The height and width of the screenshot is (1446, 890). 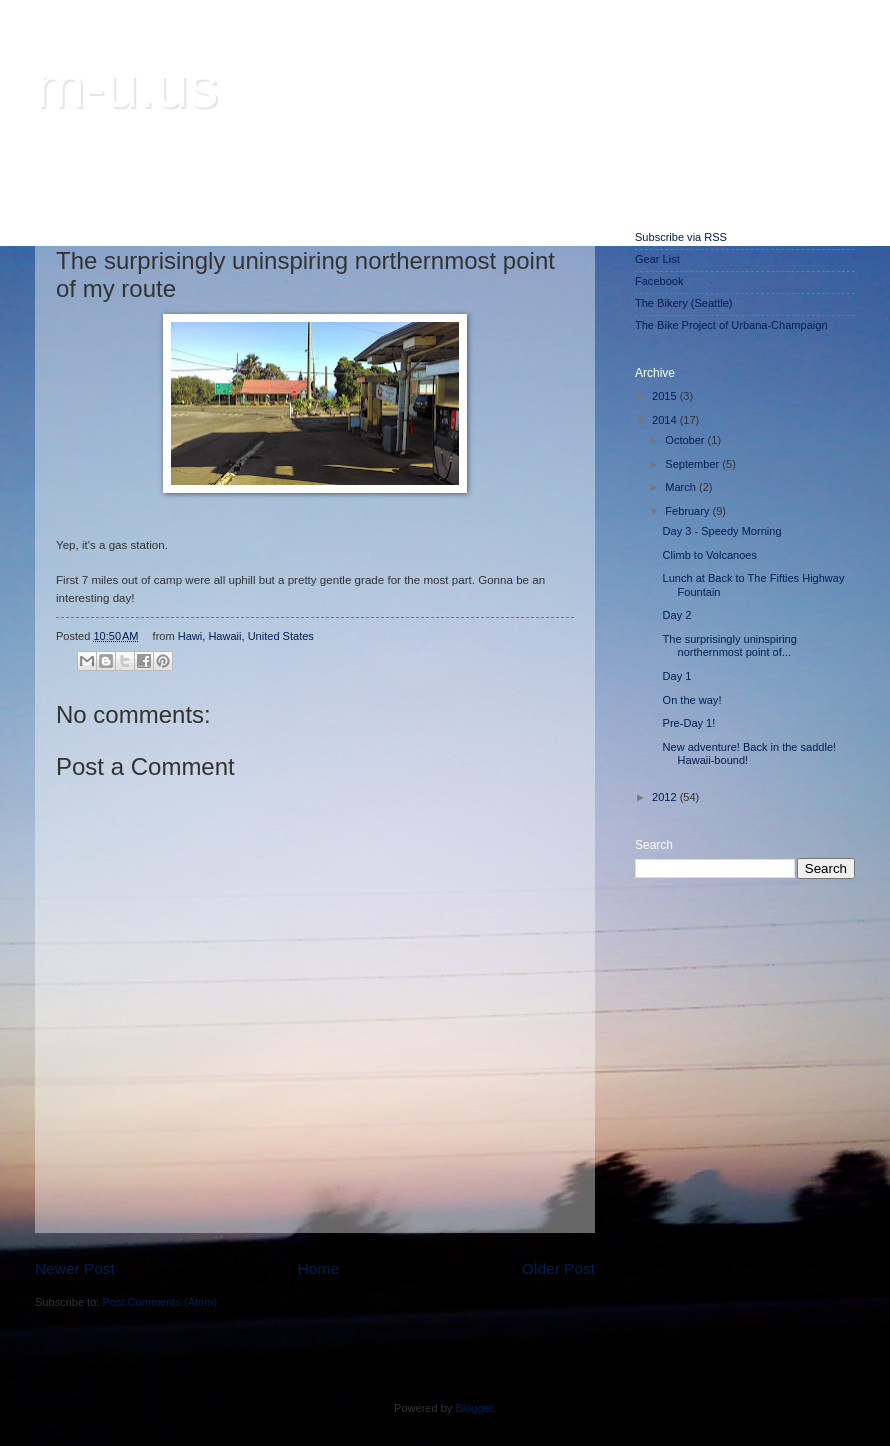 I want to click on Day 3 - Speedy Morning, so click(x=722, y=531).